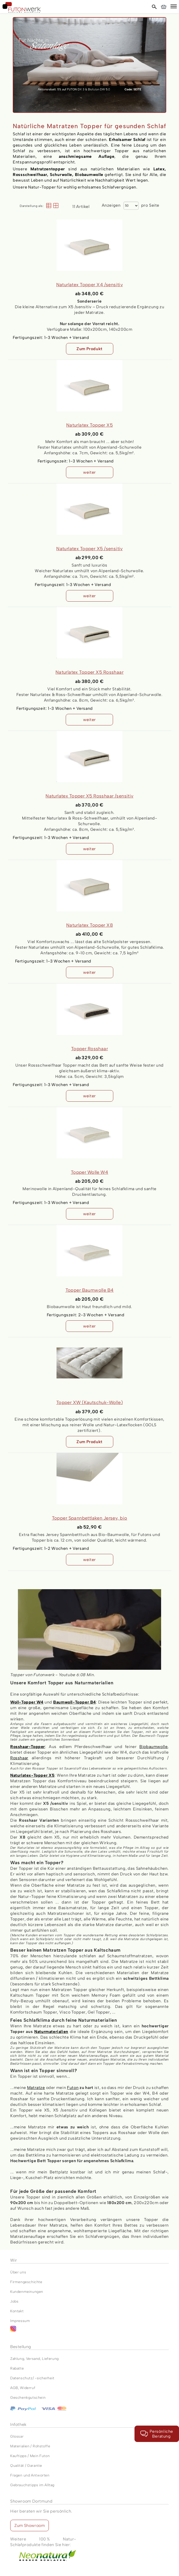 The image size is (179, 2576). Describe the element at coordinates (30, 2475) in the screenshot. I see `Fragen und Antworten` at that location.